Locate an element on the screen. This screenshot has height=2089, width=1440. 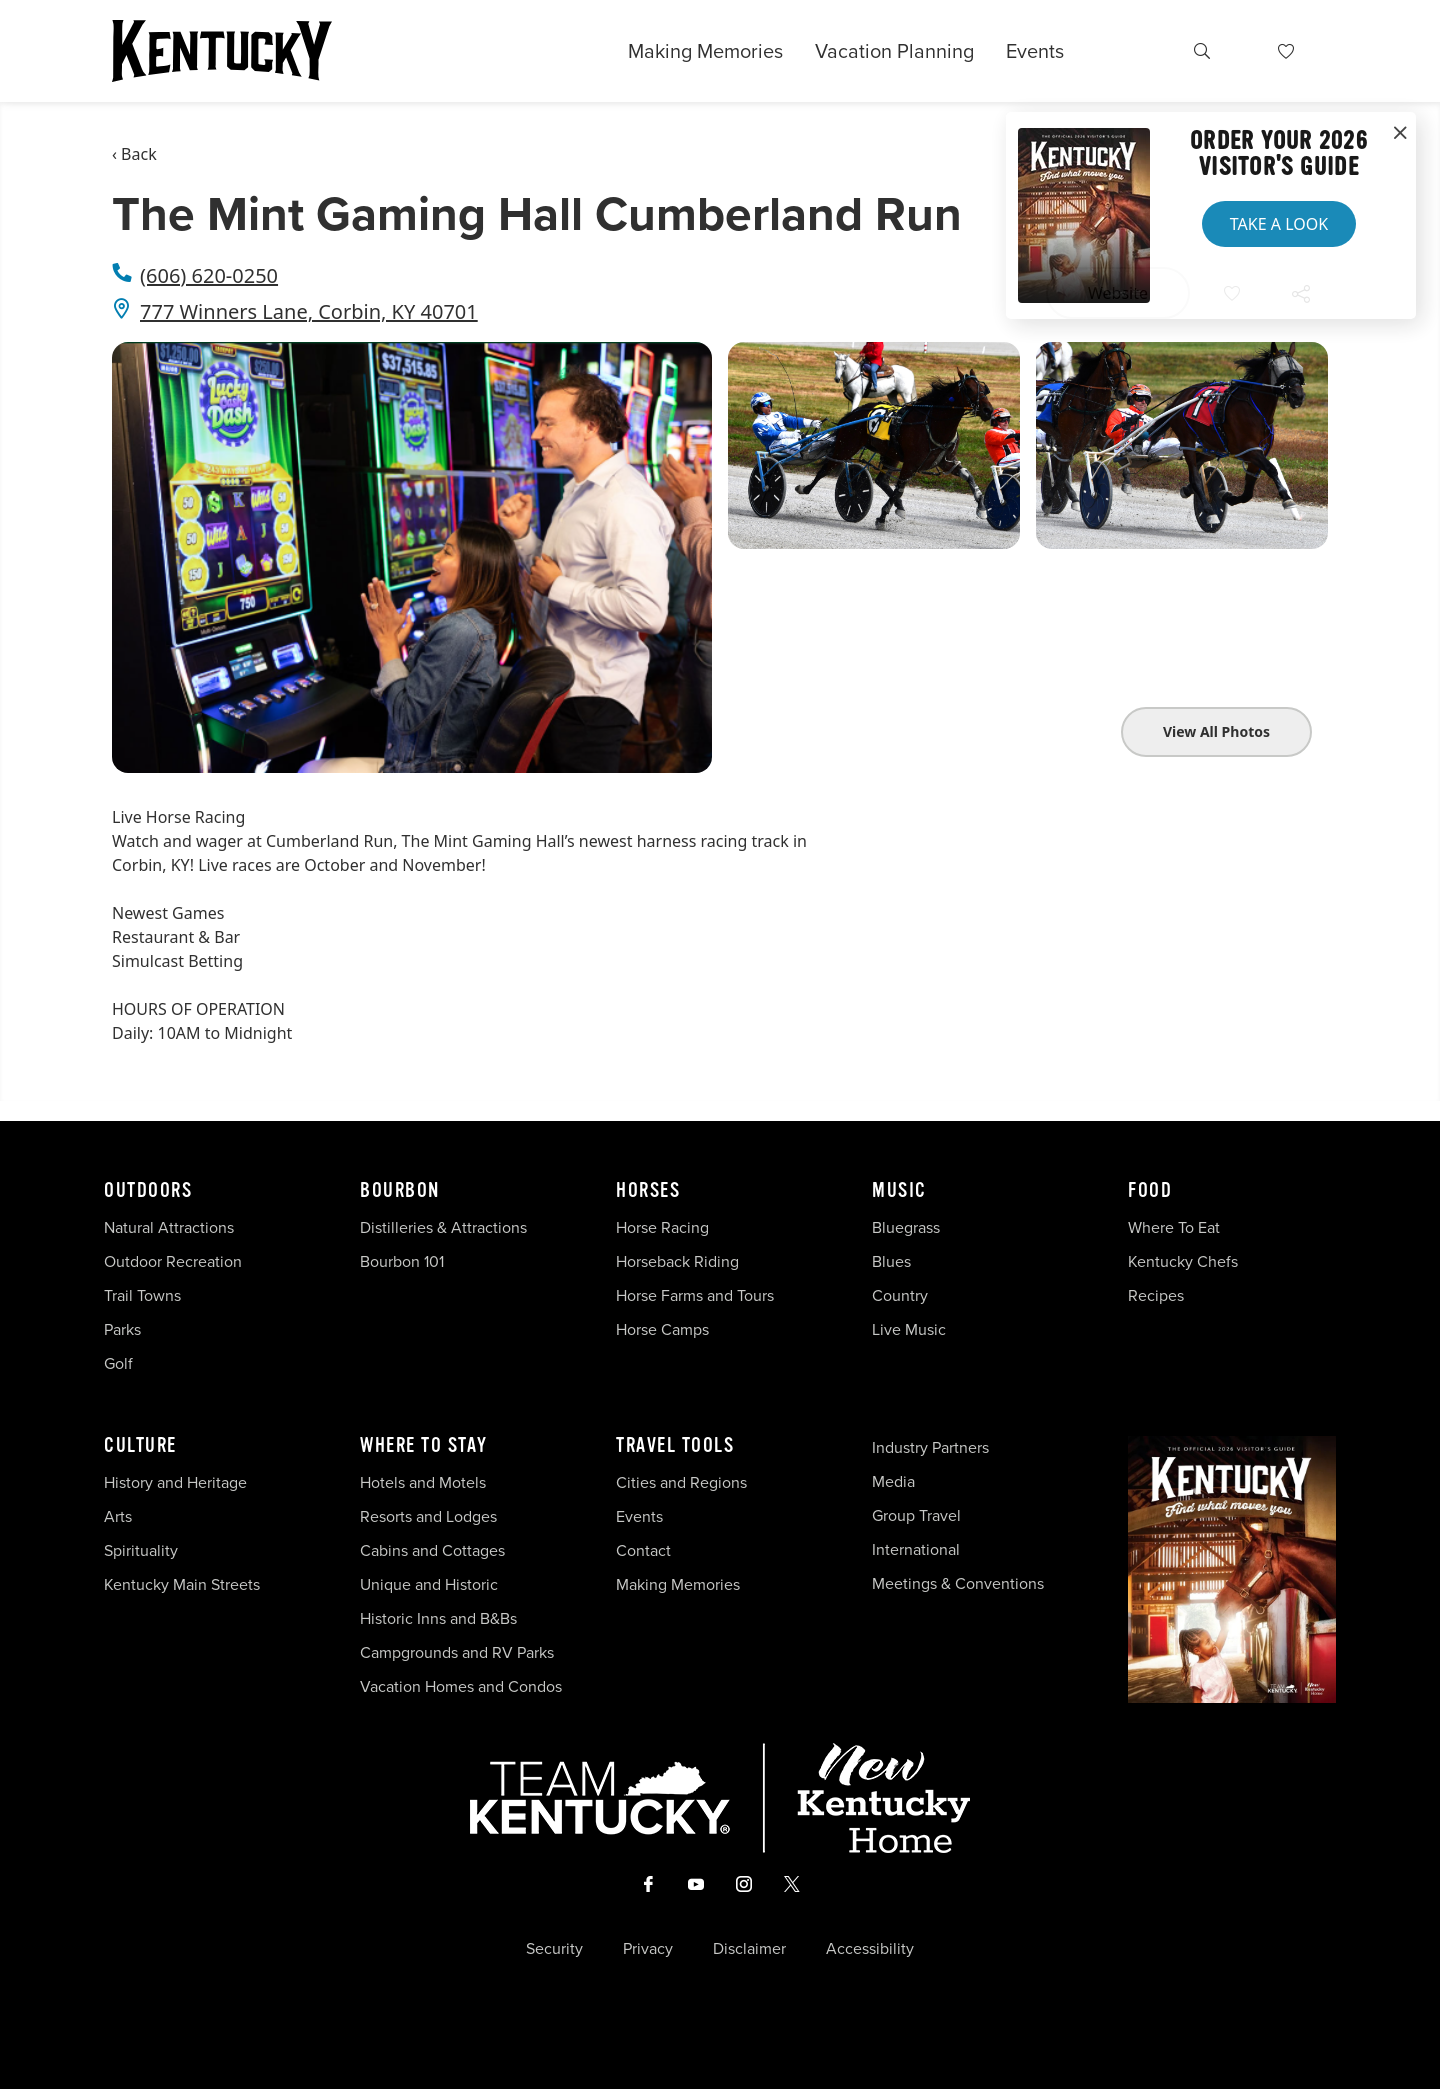
Natural Attractions is located at coordinates (169, 1227).